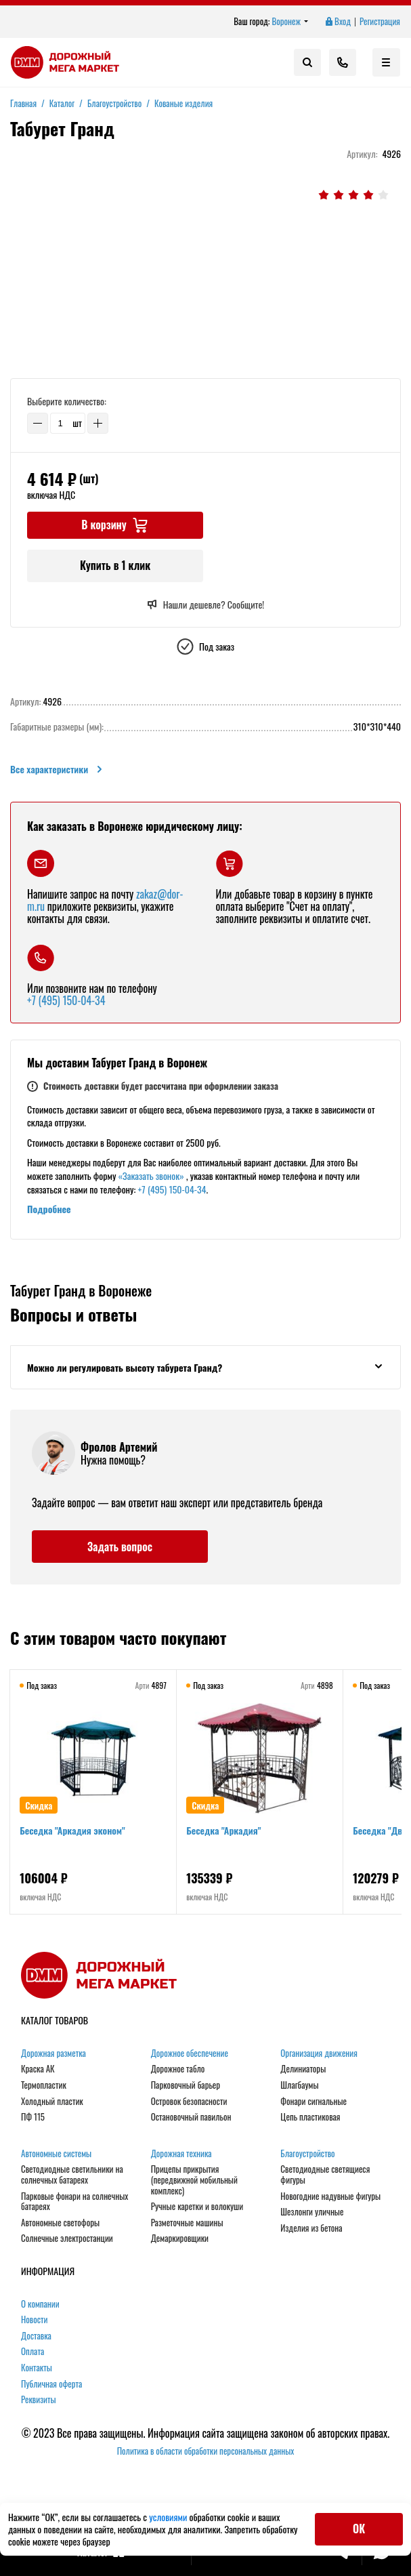 This screenshot has width=411, height=2576. What do you see at coordinates (194, 2183) in the screenshot?
I see `Прицепы прикрытия (передвижной мобильный комплекс)` at bounding box center [194, 2183].